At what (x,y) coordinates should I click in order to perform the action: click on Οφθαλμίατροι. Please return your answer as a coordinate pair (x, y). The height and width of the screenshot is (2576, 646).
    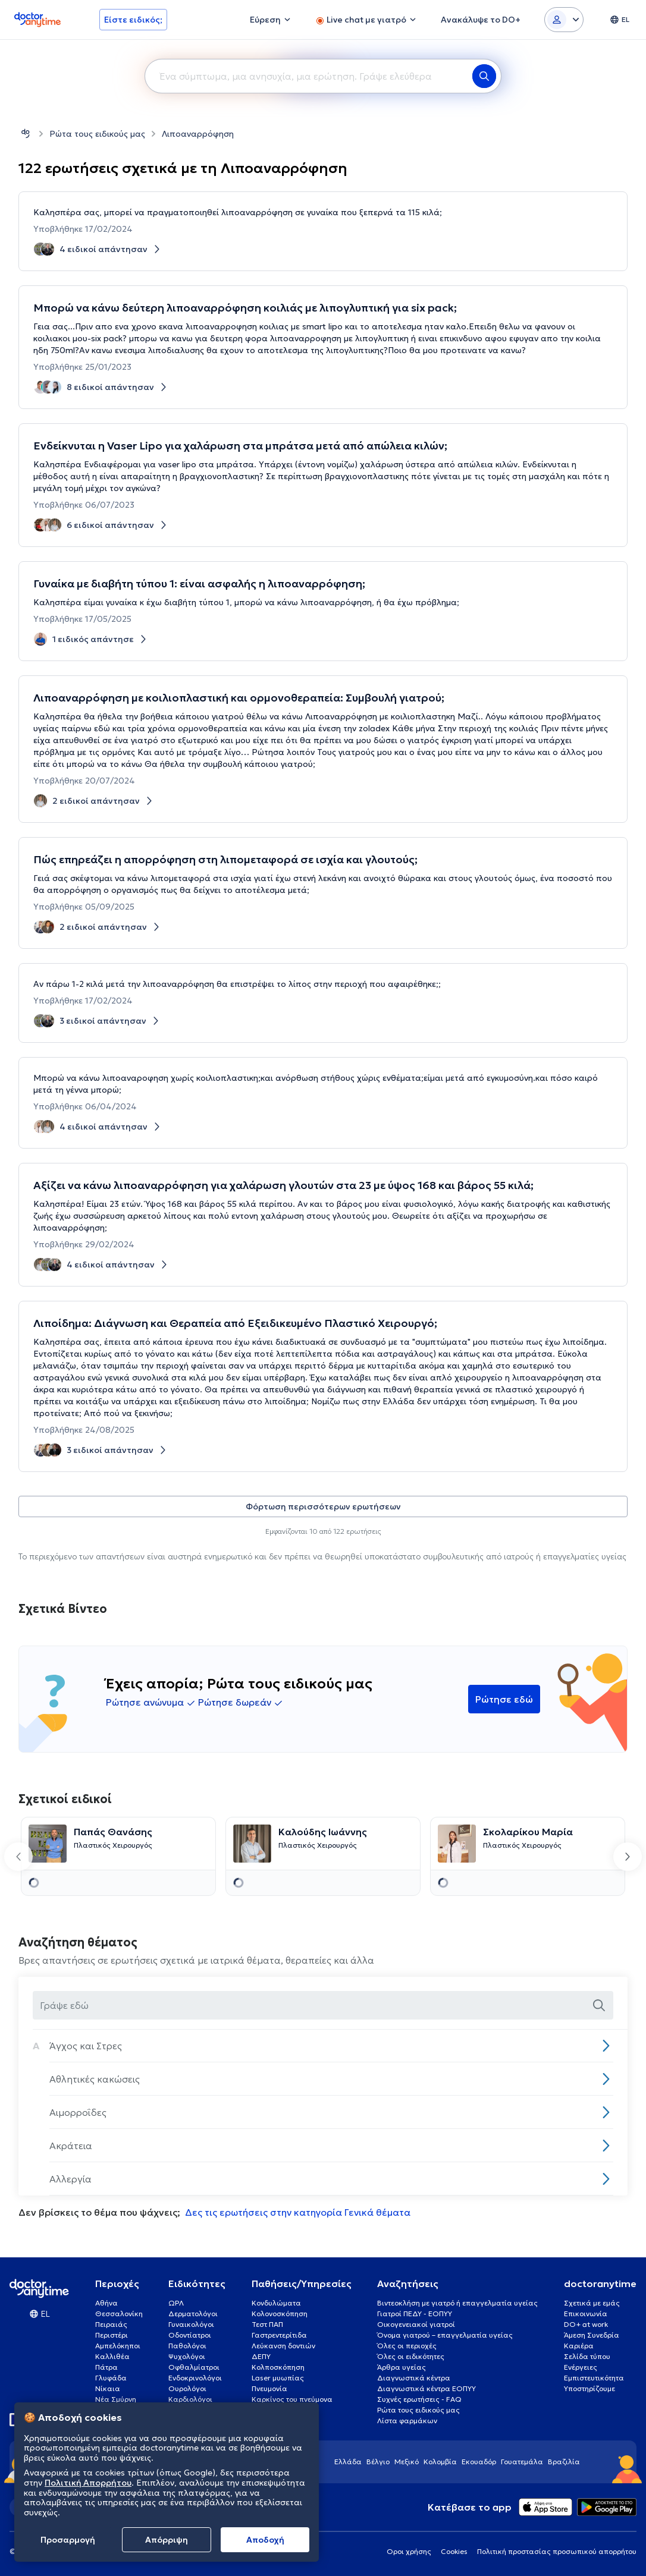
    Looking at the image, I should click on (193, 2367).